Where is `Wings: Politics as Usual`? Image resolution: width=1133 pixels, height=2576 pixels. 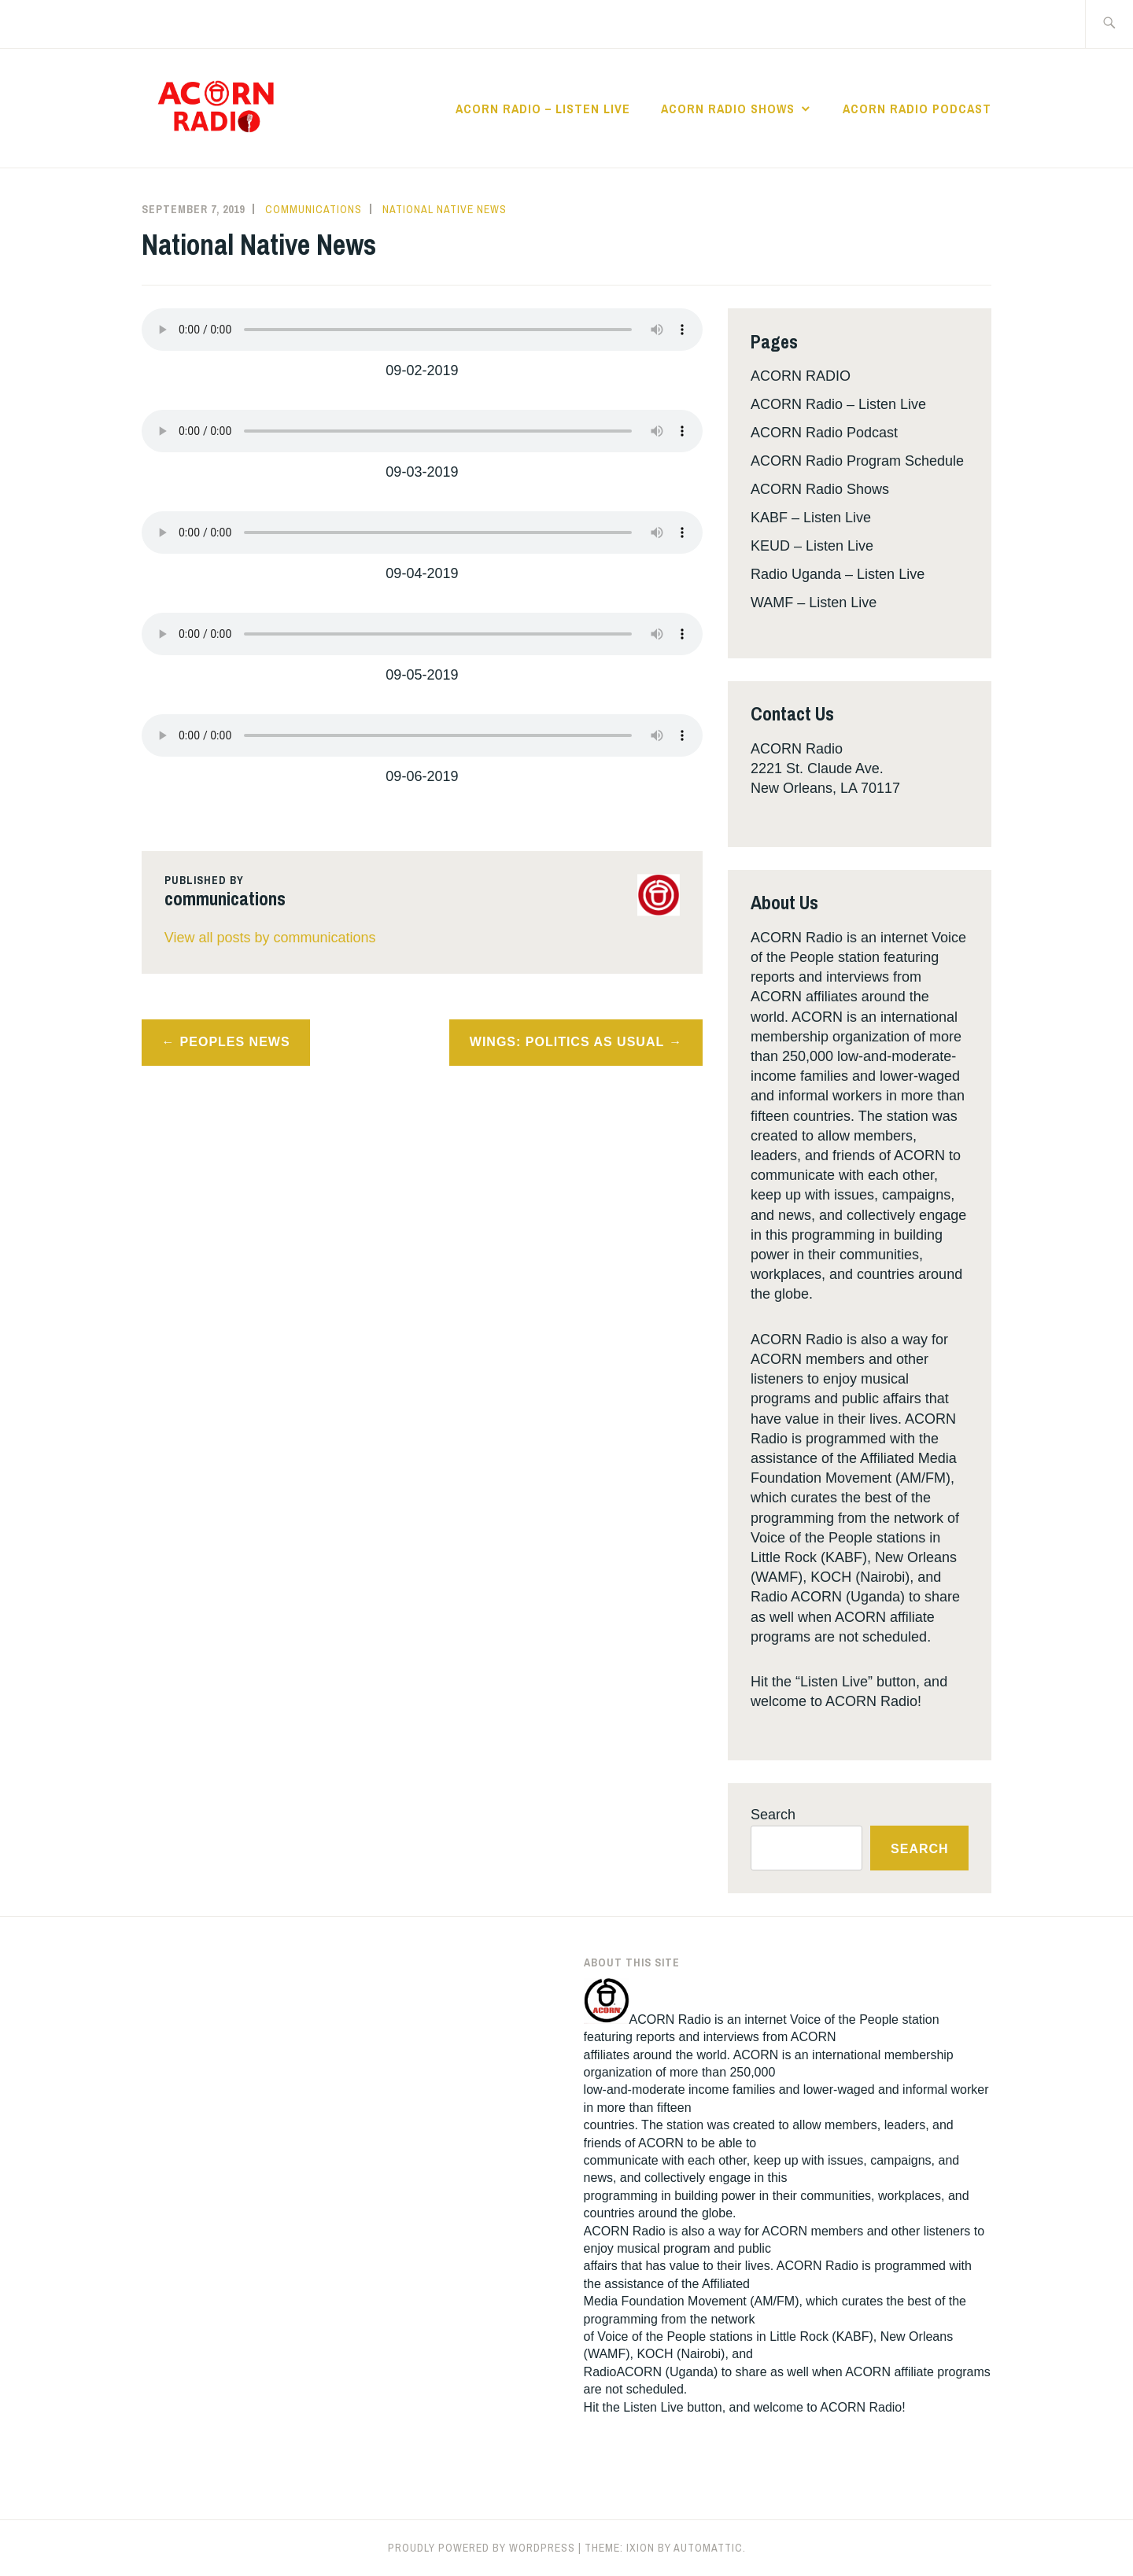
Wings: Politics as Usual is located at coordinates (567, 1041).